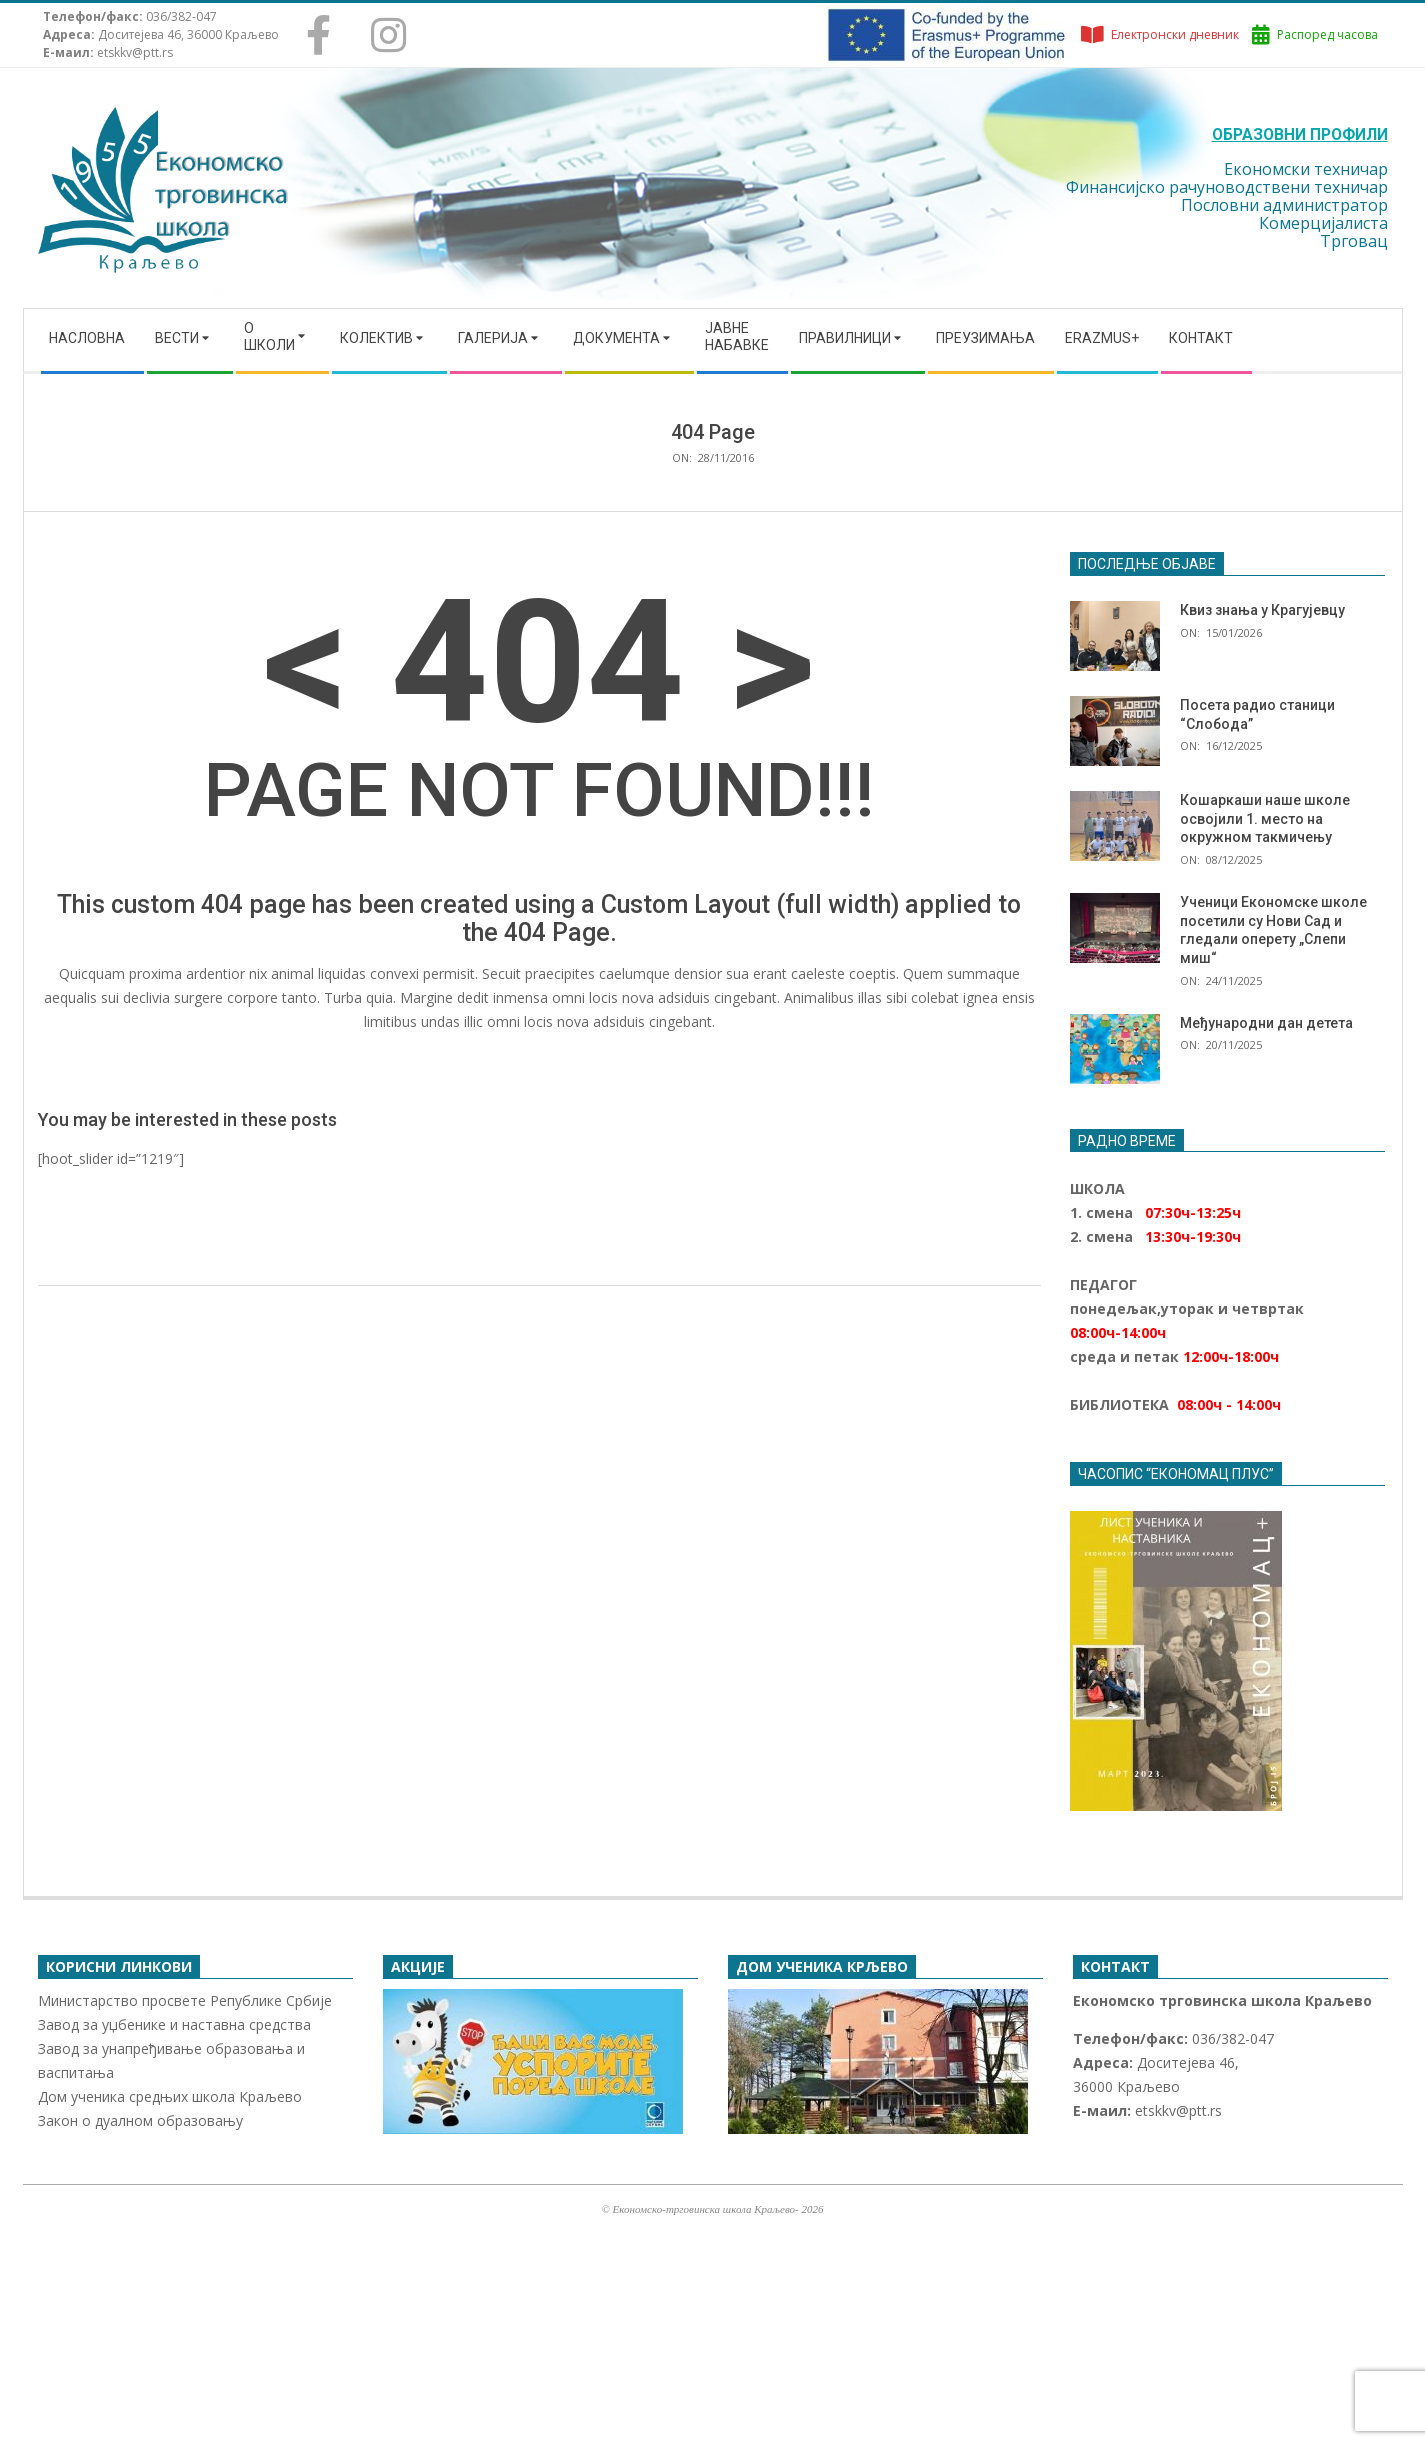 The image size is (1425, 2445). What do you see at coordinates (1262, 610) in the screenshot?
I see `Квиз знања у Крагујевцу` at bounding box center [1262, 610].